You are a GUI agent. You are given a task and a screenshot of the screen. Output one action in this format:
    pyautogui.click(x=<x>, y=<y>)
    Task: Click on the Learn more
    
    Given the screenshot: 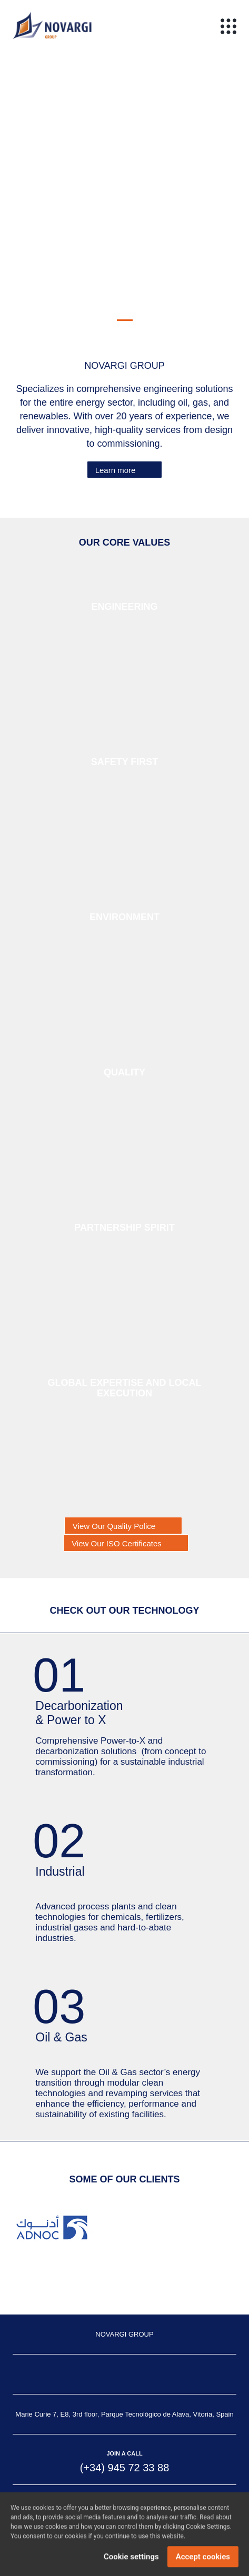 What is the action you would take?
    pyautogui.click(x=115, y=470)
    